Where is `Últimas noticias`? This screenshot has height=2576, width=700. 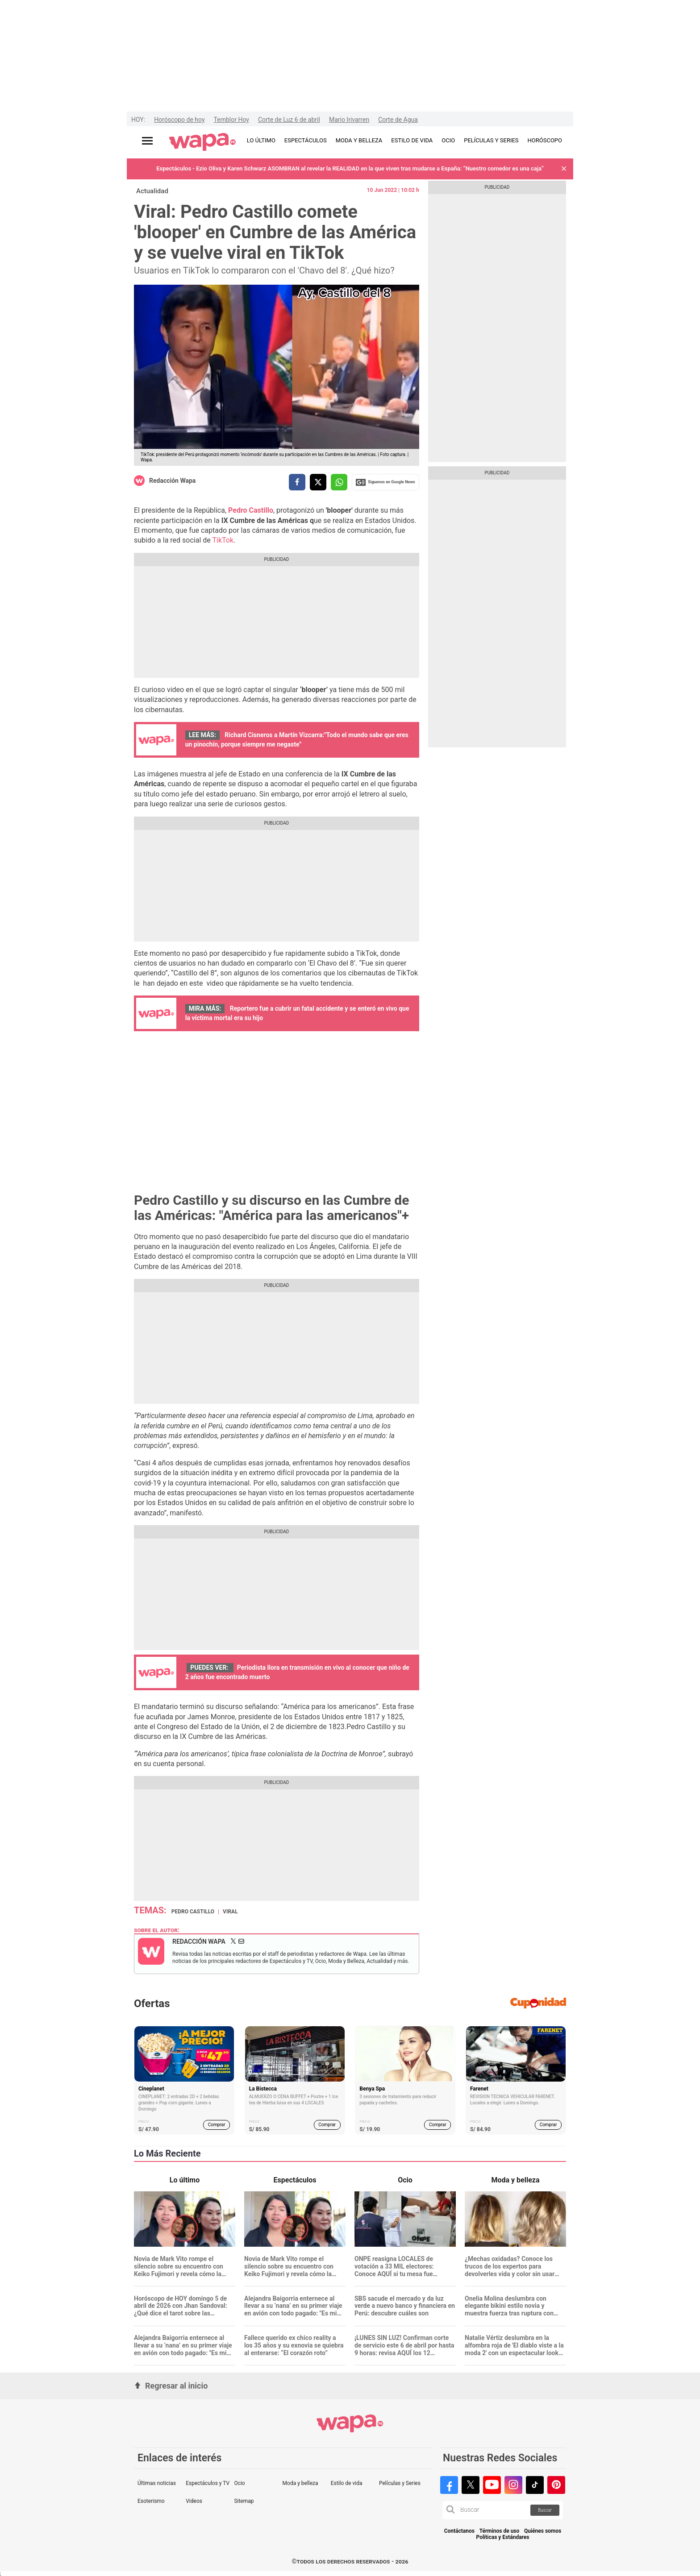
Últimas noticias is located at coordinates (157, 2483).